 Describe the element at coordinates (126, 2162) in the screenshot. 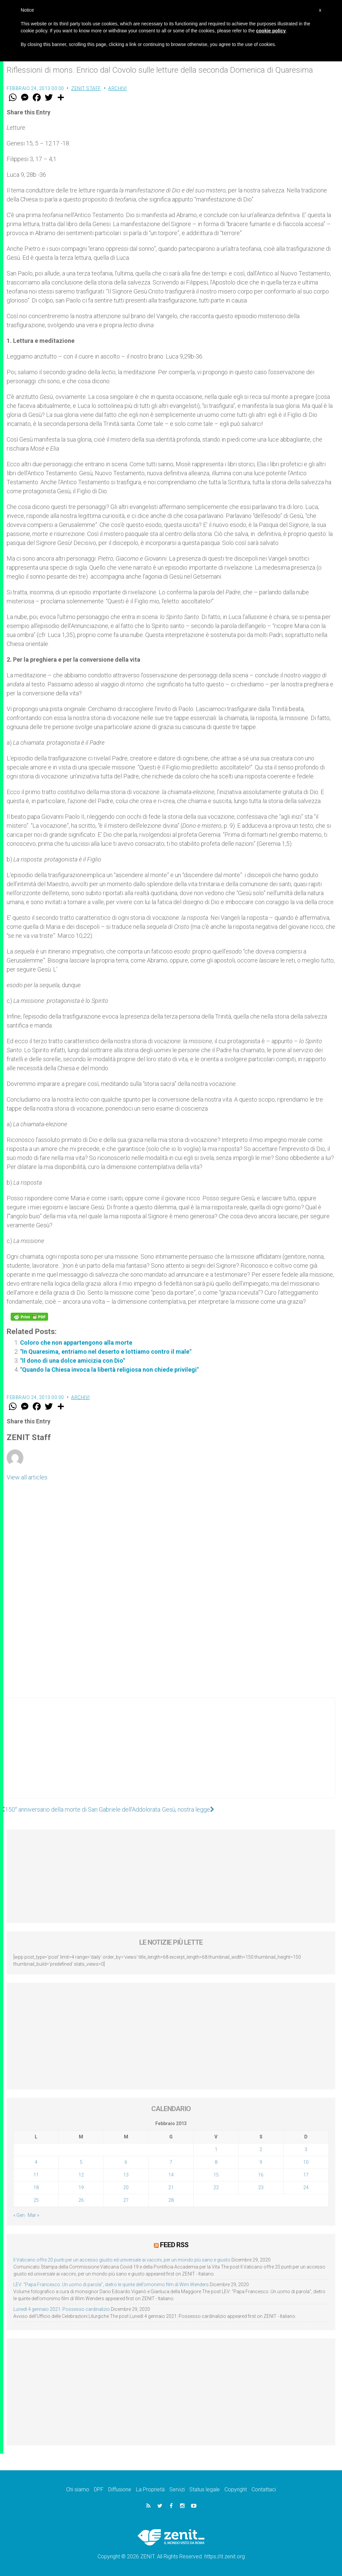

I see `6 [Articoli pubblicati in 6 February 2013]` at that location.